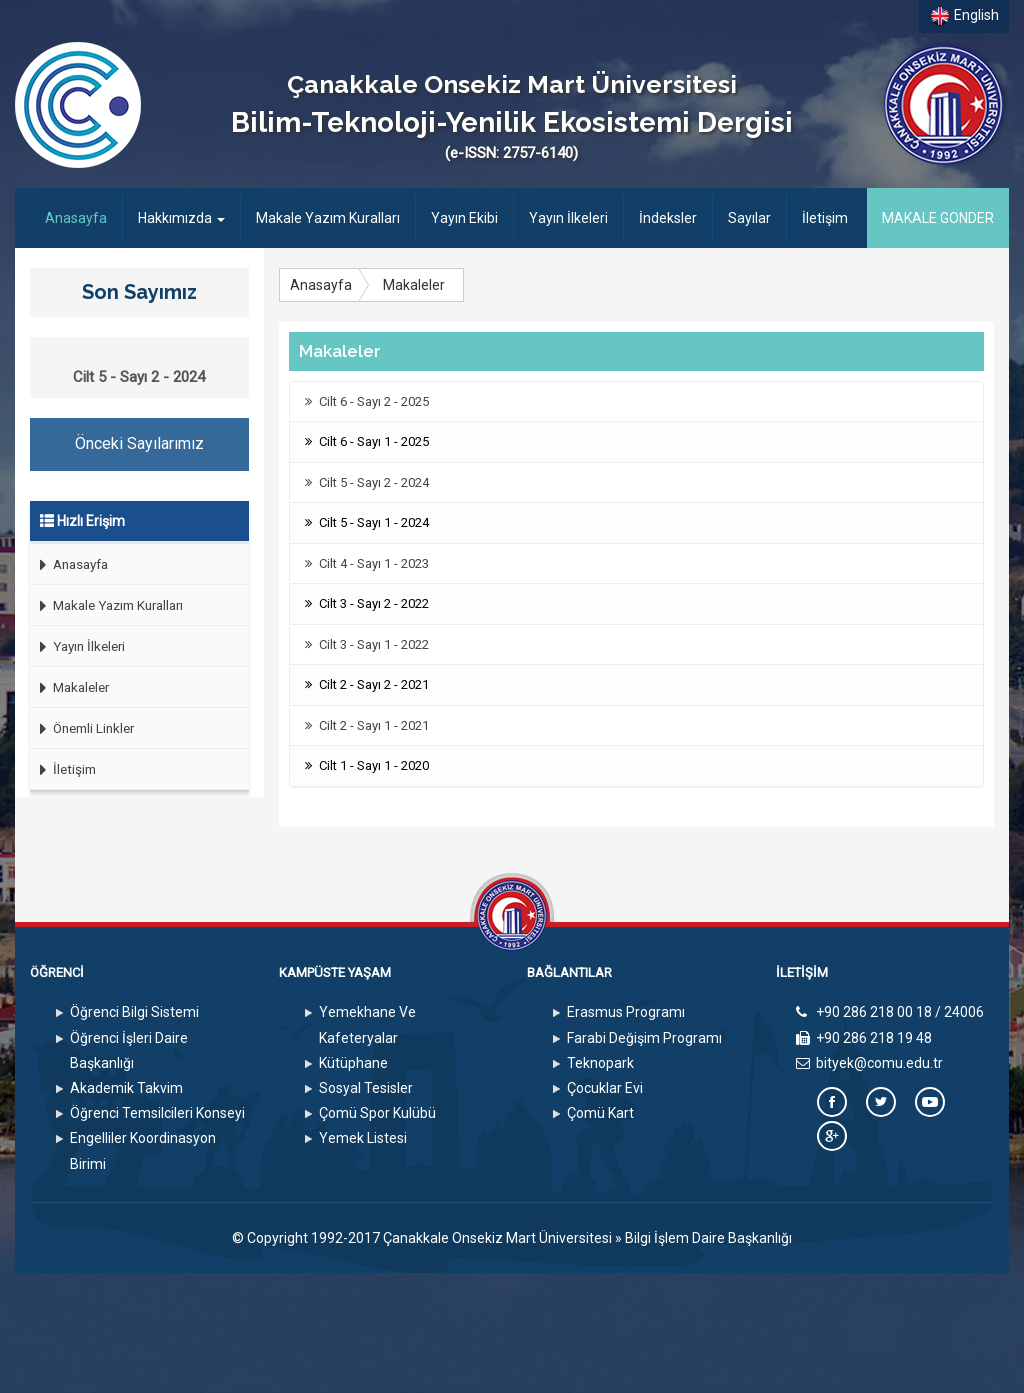 This screenshot has height=1393, width=1024. Describe the element at coordinates (353, 1063) in the screenshot. I see `Kütüphane` at that location.